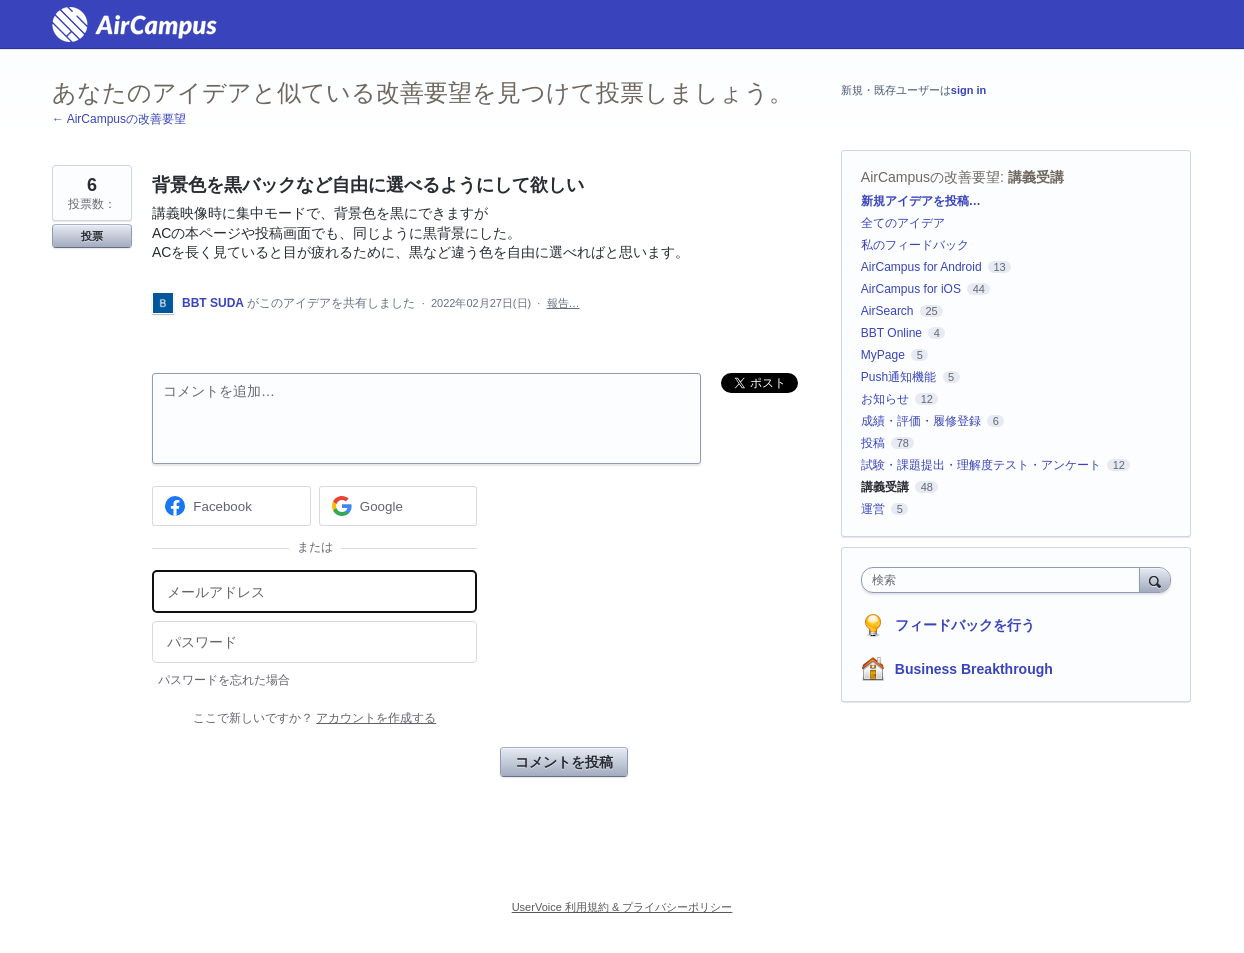 This screenshot has height=953, width=1244. I want to click on ← AirCampusの改善要望, so click(119, 119).